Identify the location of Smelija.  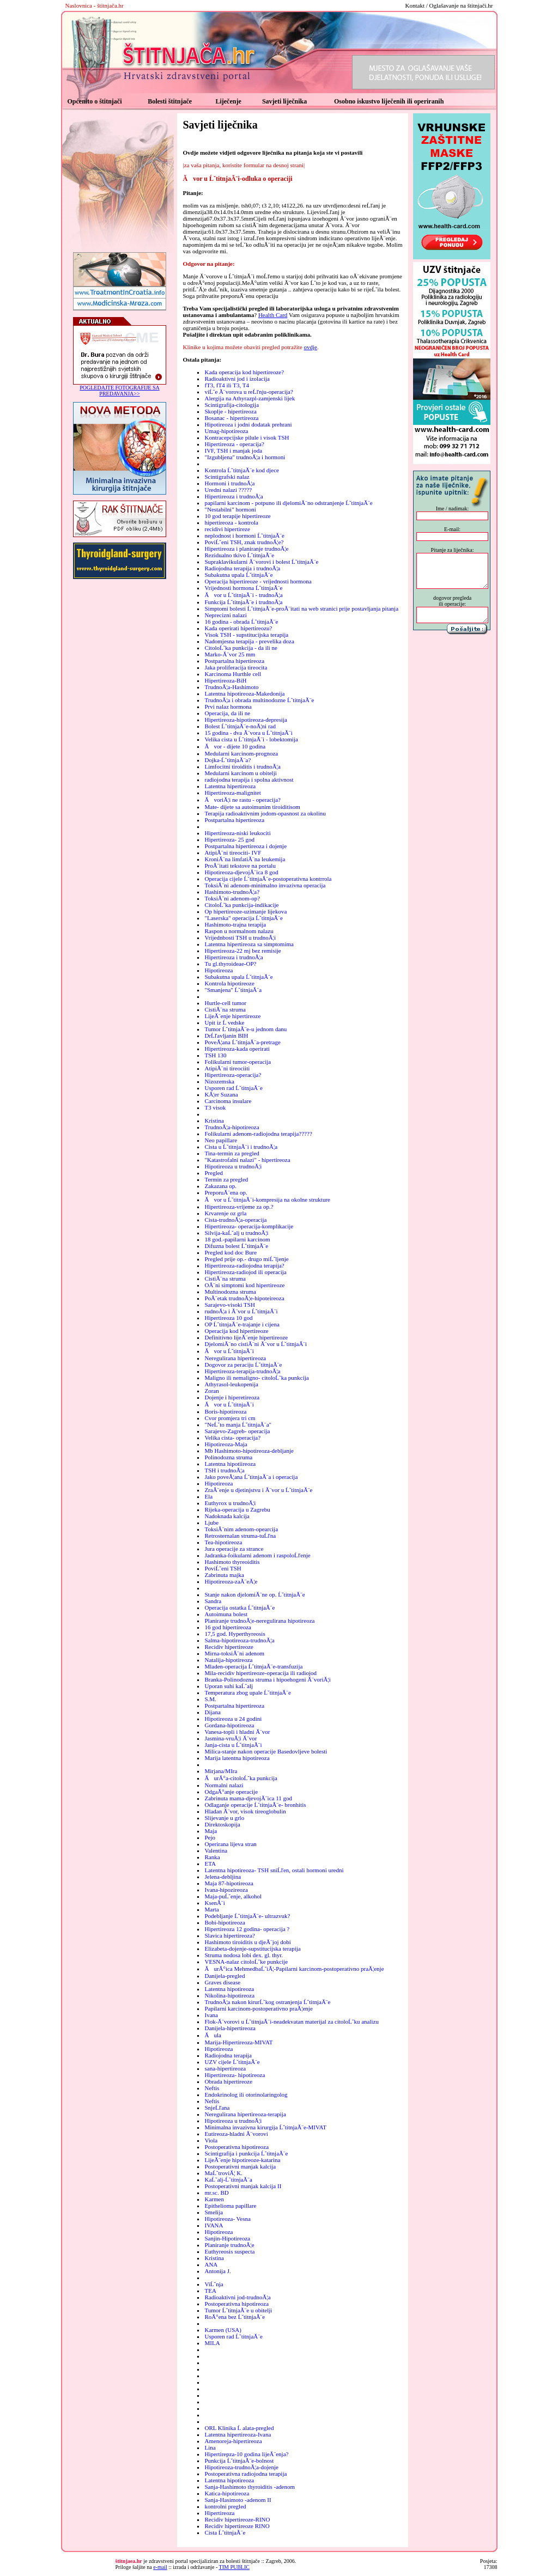
(213, 2212).